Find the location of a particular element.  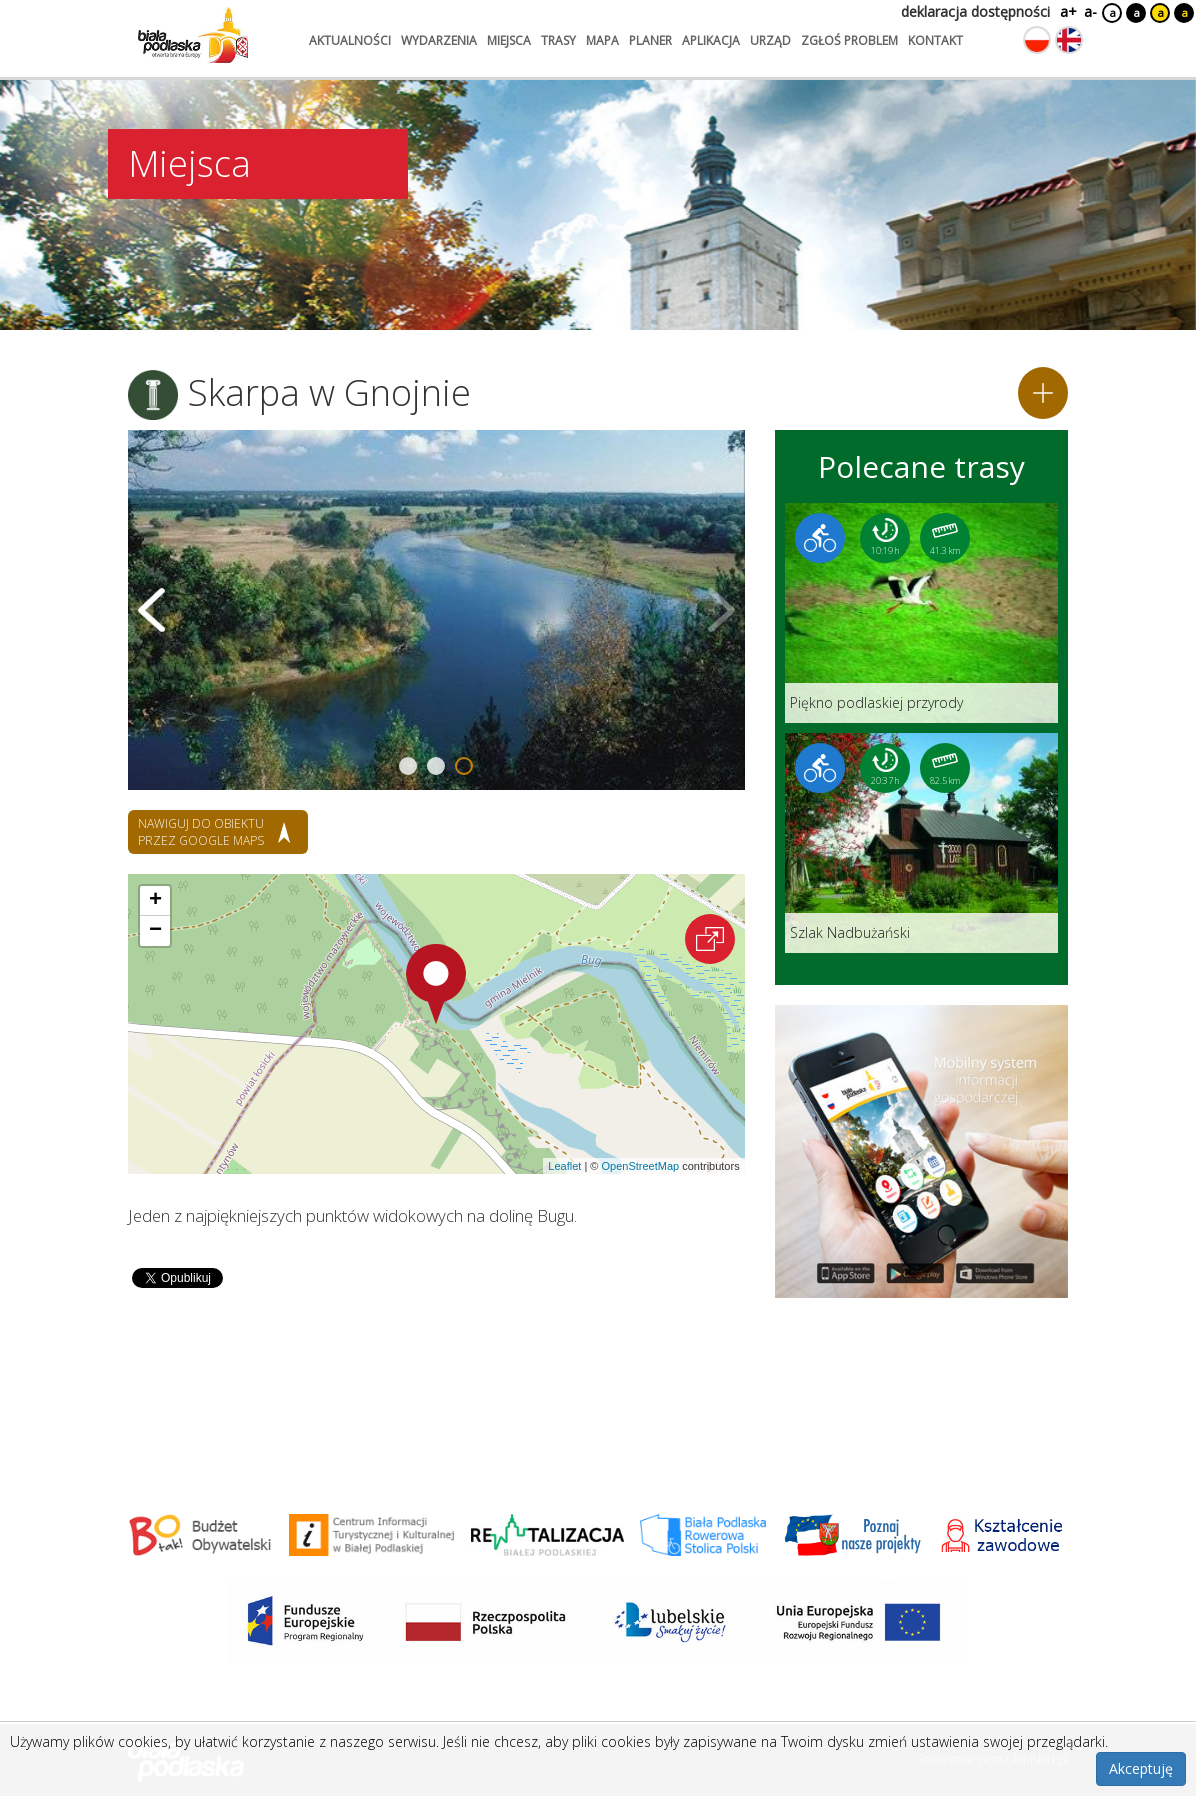

kontakt is located at coordinates (935, 40).